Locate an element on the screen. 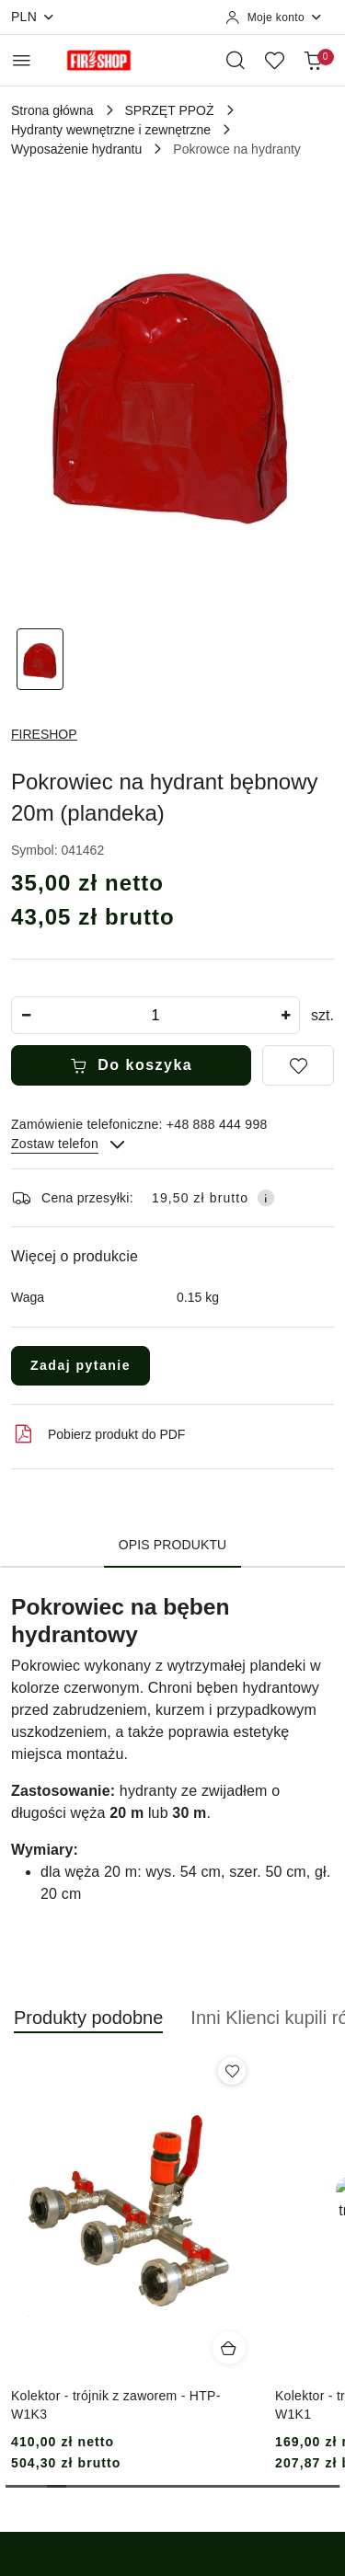  [Otwórz wyszukiwarkę] is located at coordinates (235, 59).